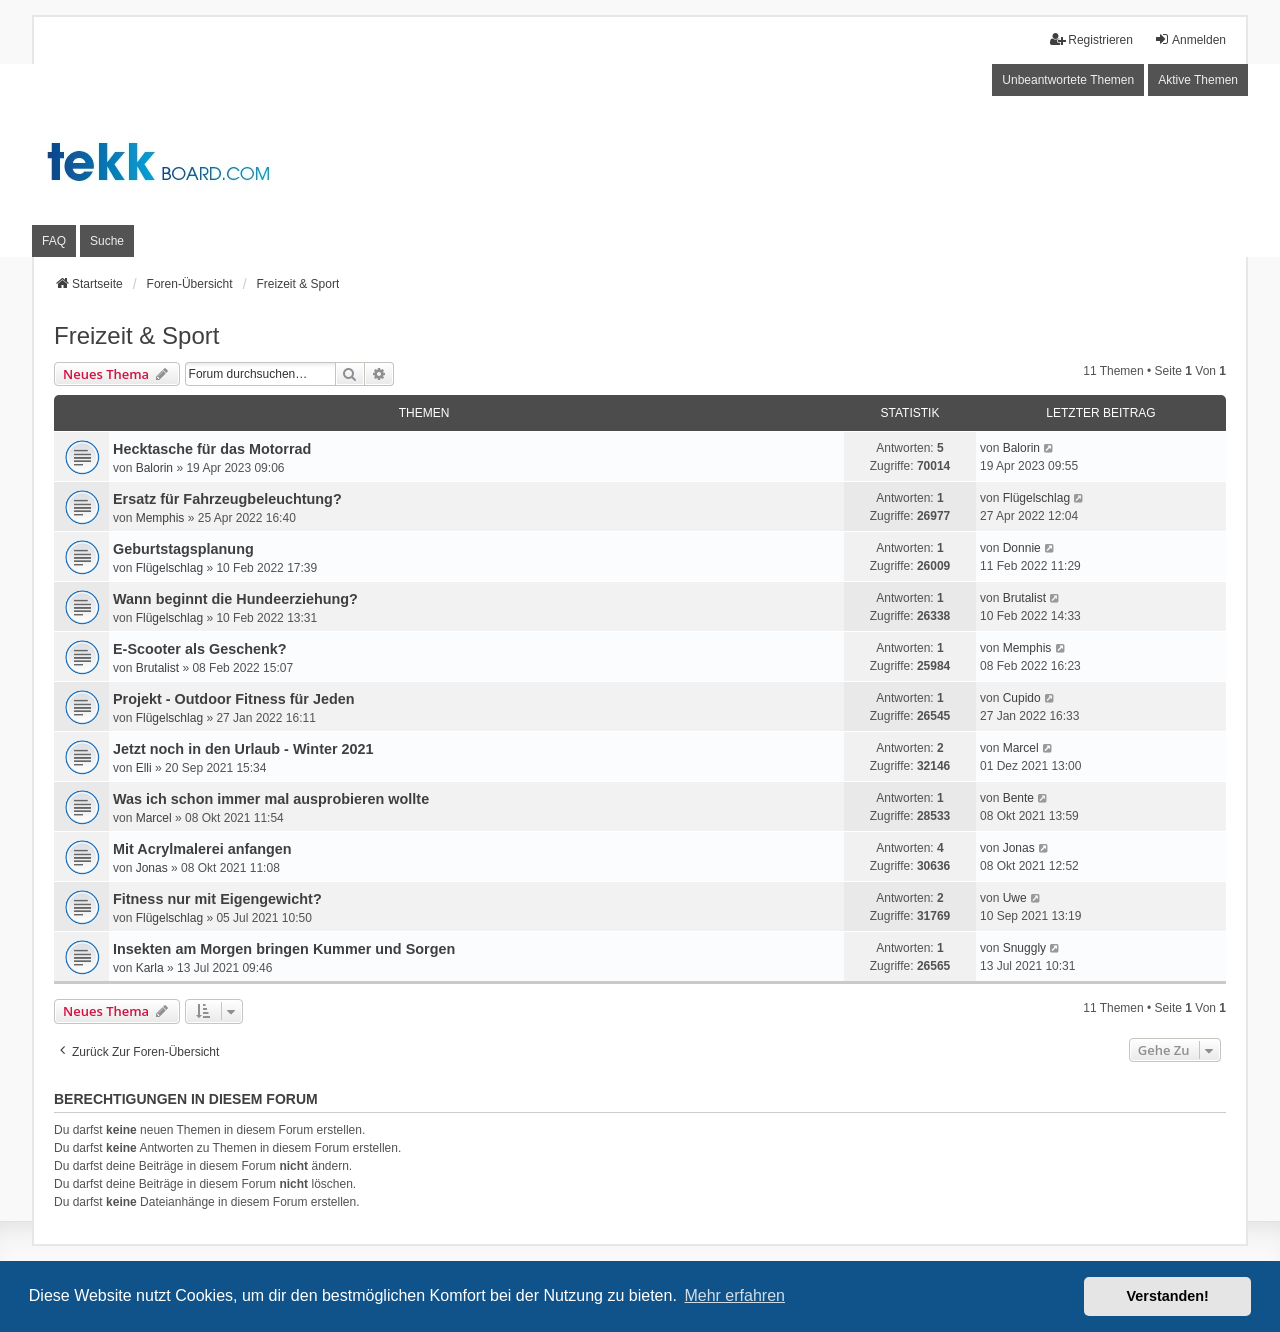 This screenshot has width=1280, height=1332. What do you see at coordinates (271, 799) in the screenshot?
I see `Was ich schon immer mal ausprobieren wollte` at bounding box center [271, 799].